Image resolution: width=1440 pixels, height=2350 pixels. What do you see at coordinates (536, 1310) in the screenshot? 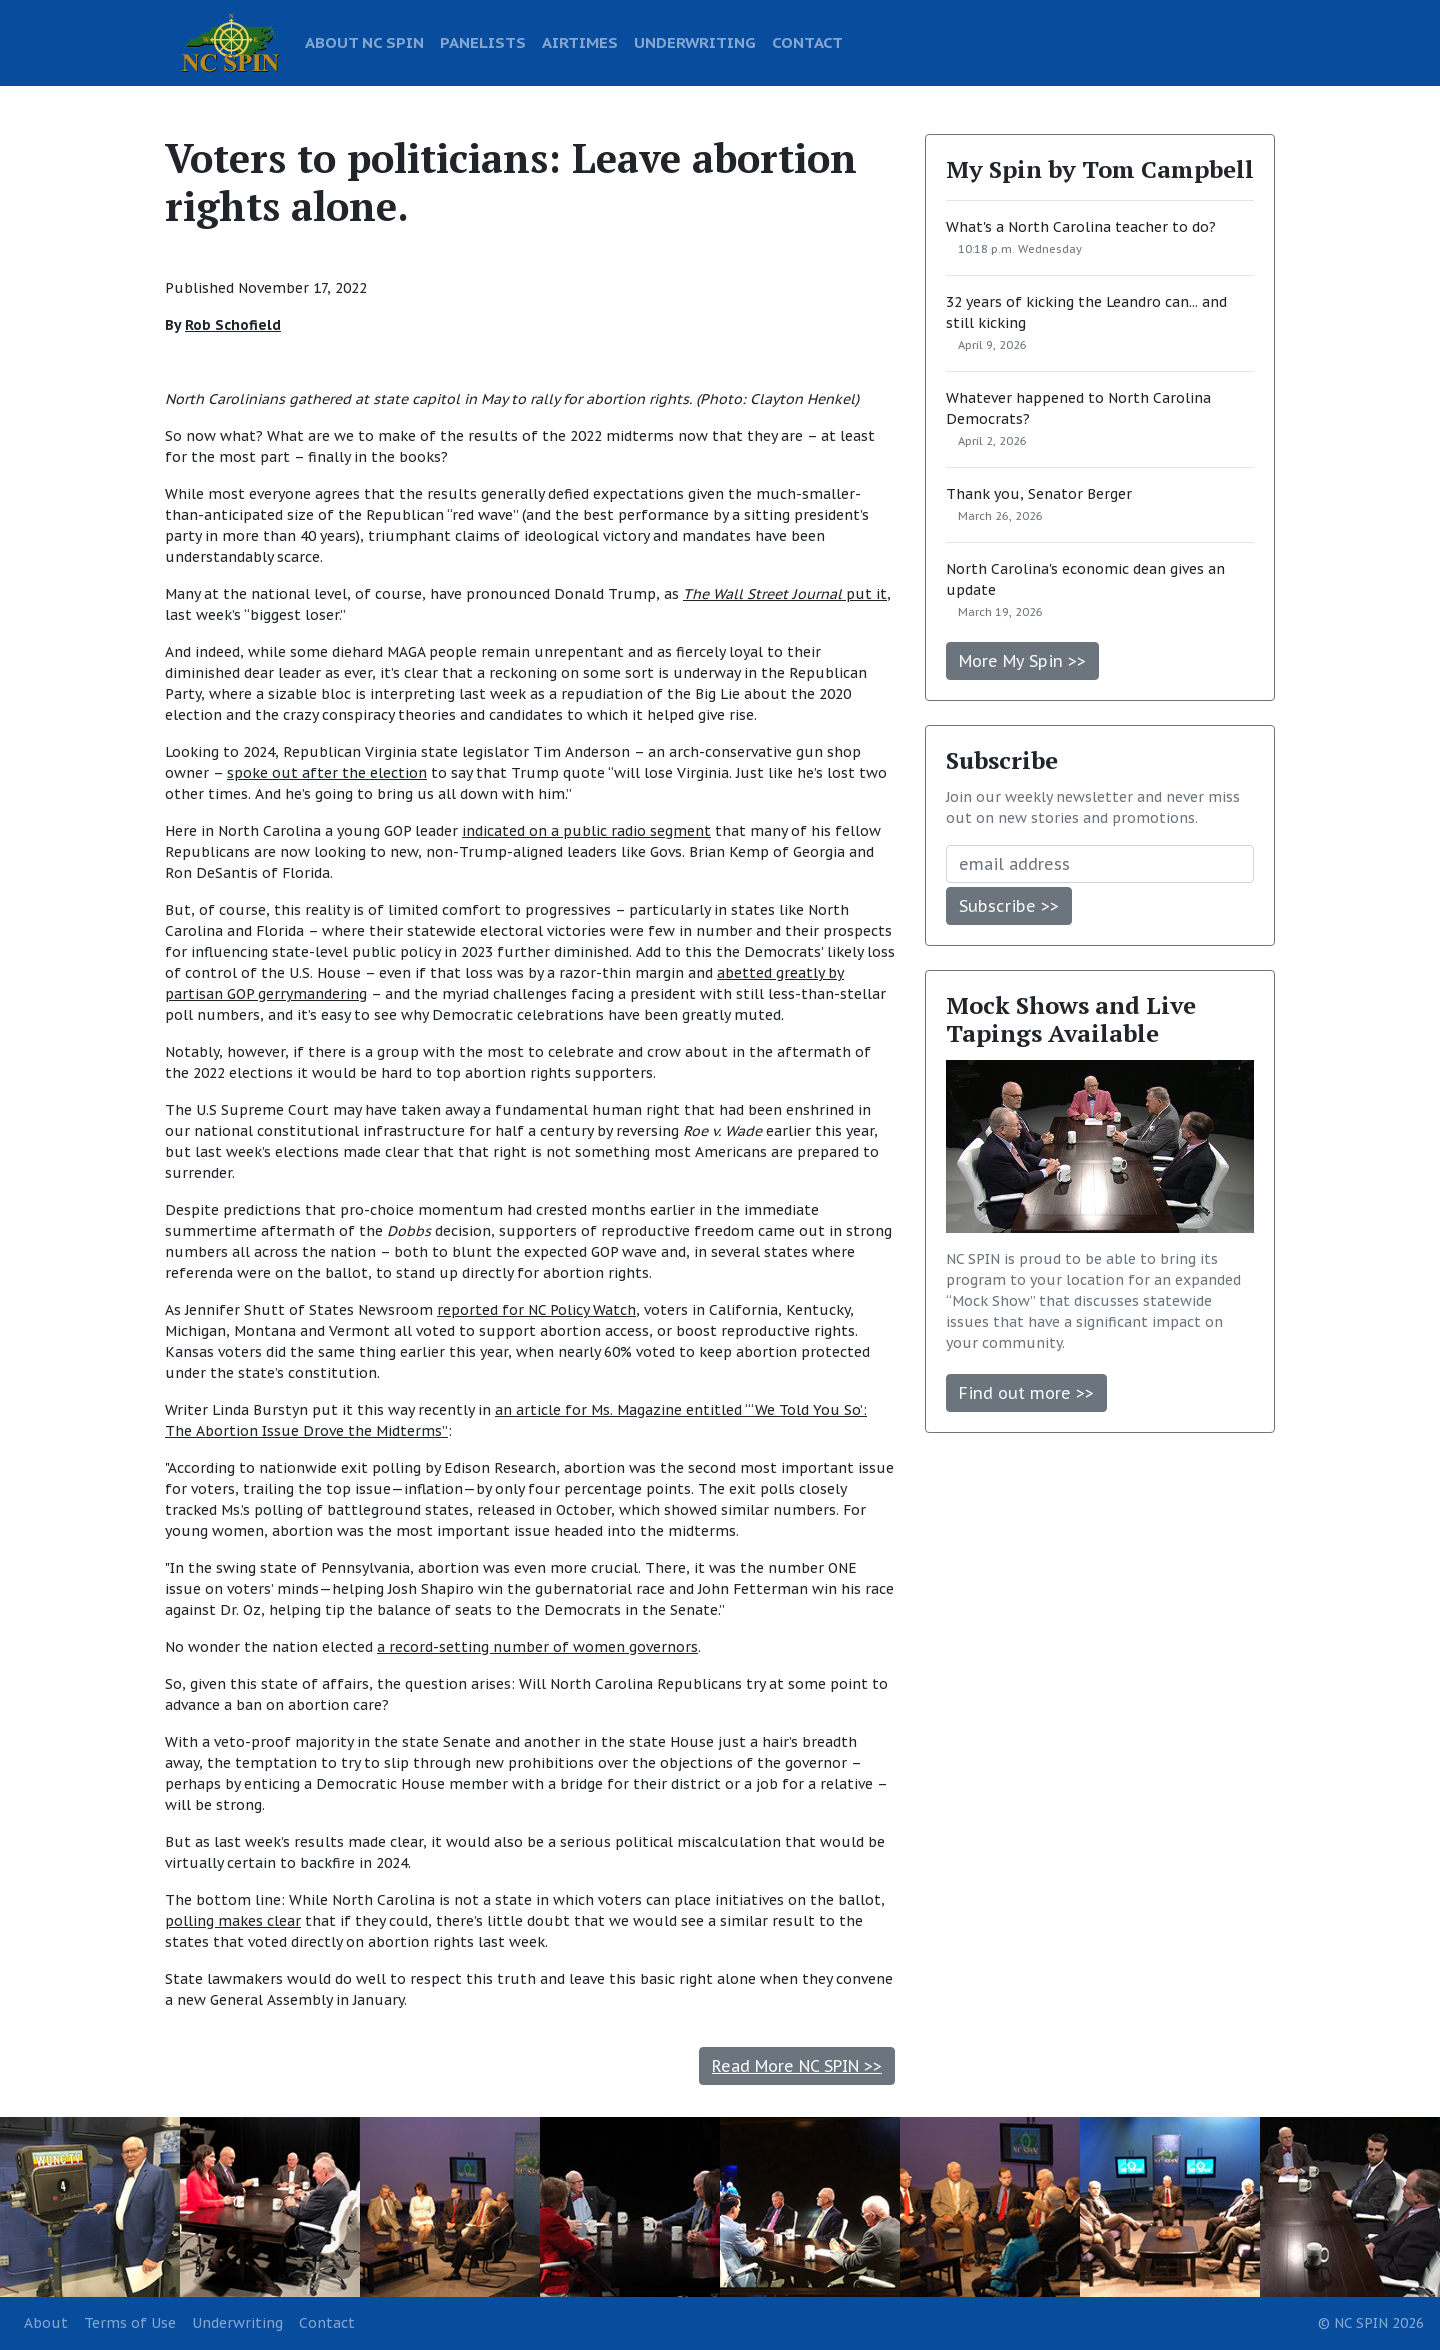
I see `reported for NC Policy Watch` at bounding box center [536, 1310].